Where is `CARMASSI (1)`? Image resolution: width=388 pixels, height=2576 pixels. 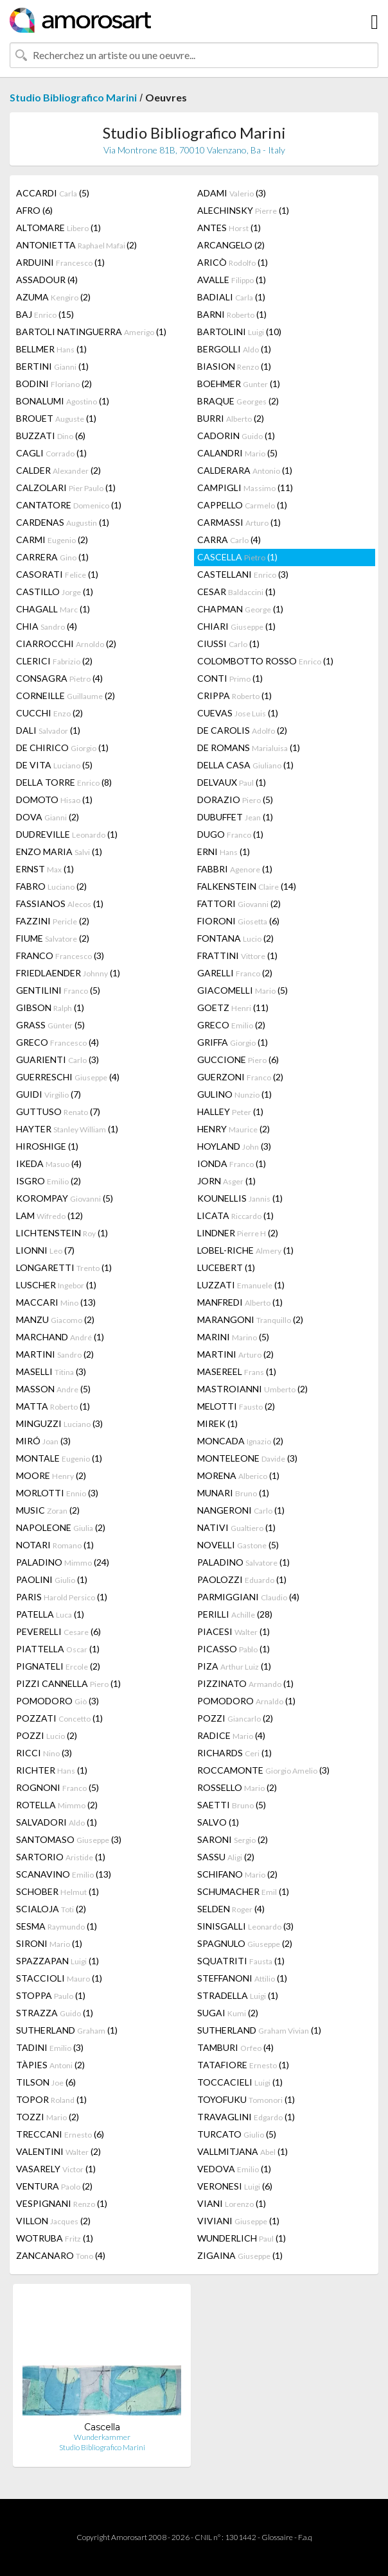
CARMASSI (1) is located at coordinates (239, 522).